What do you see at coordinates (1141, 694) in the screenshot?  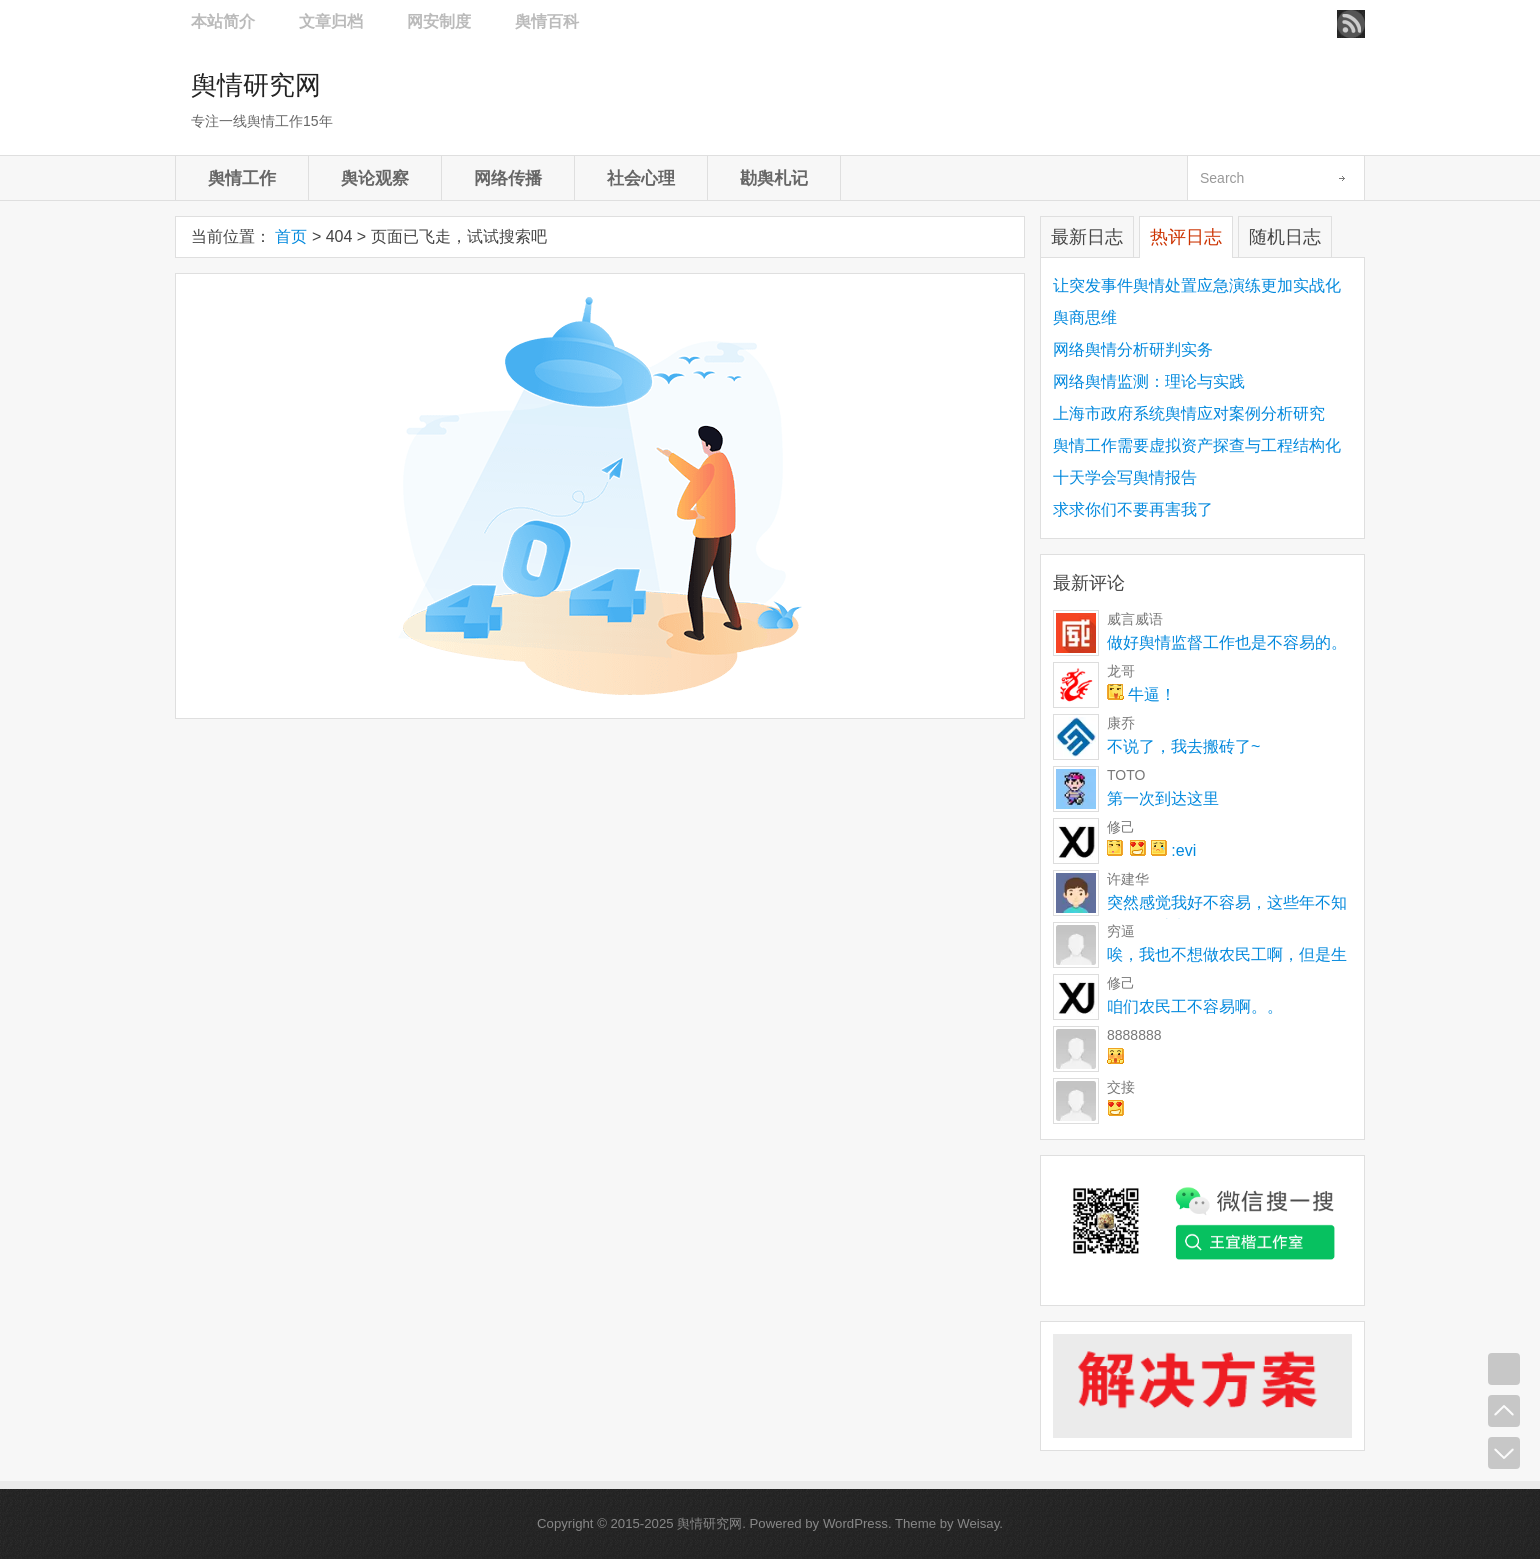 I see `牛逼！` at bounding box center [1141, 694].